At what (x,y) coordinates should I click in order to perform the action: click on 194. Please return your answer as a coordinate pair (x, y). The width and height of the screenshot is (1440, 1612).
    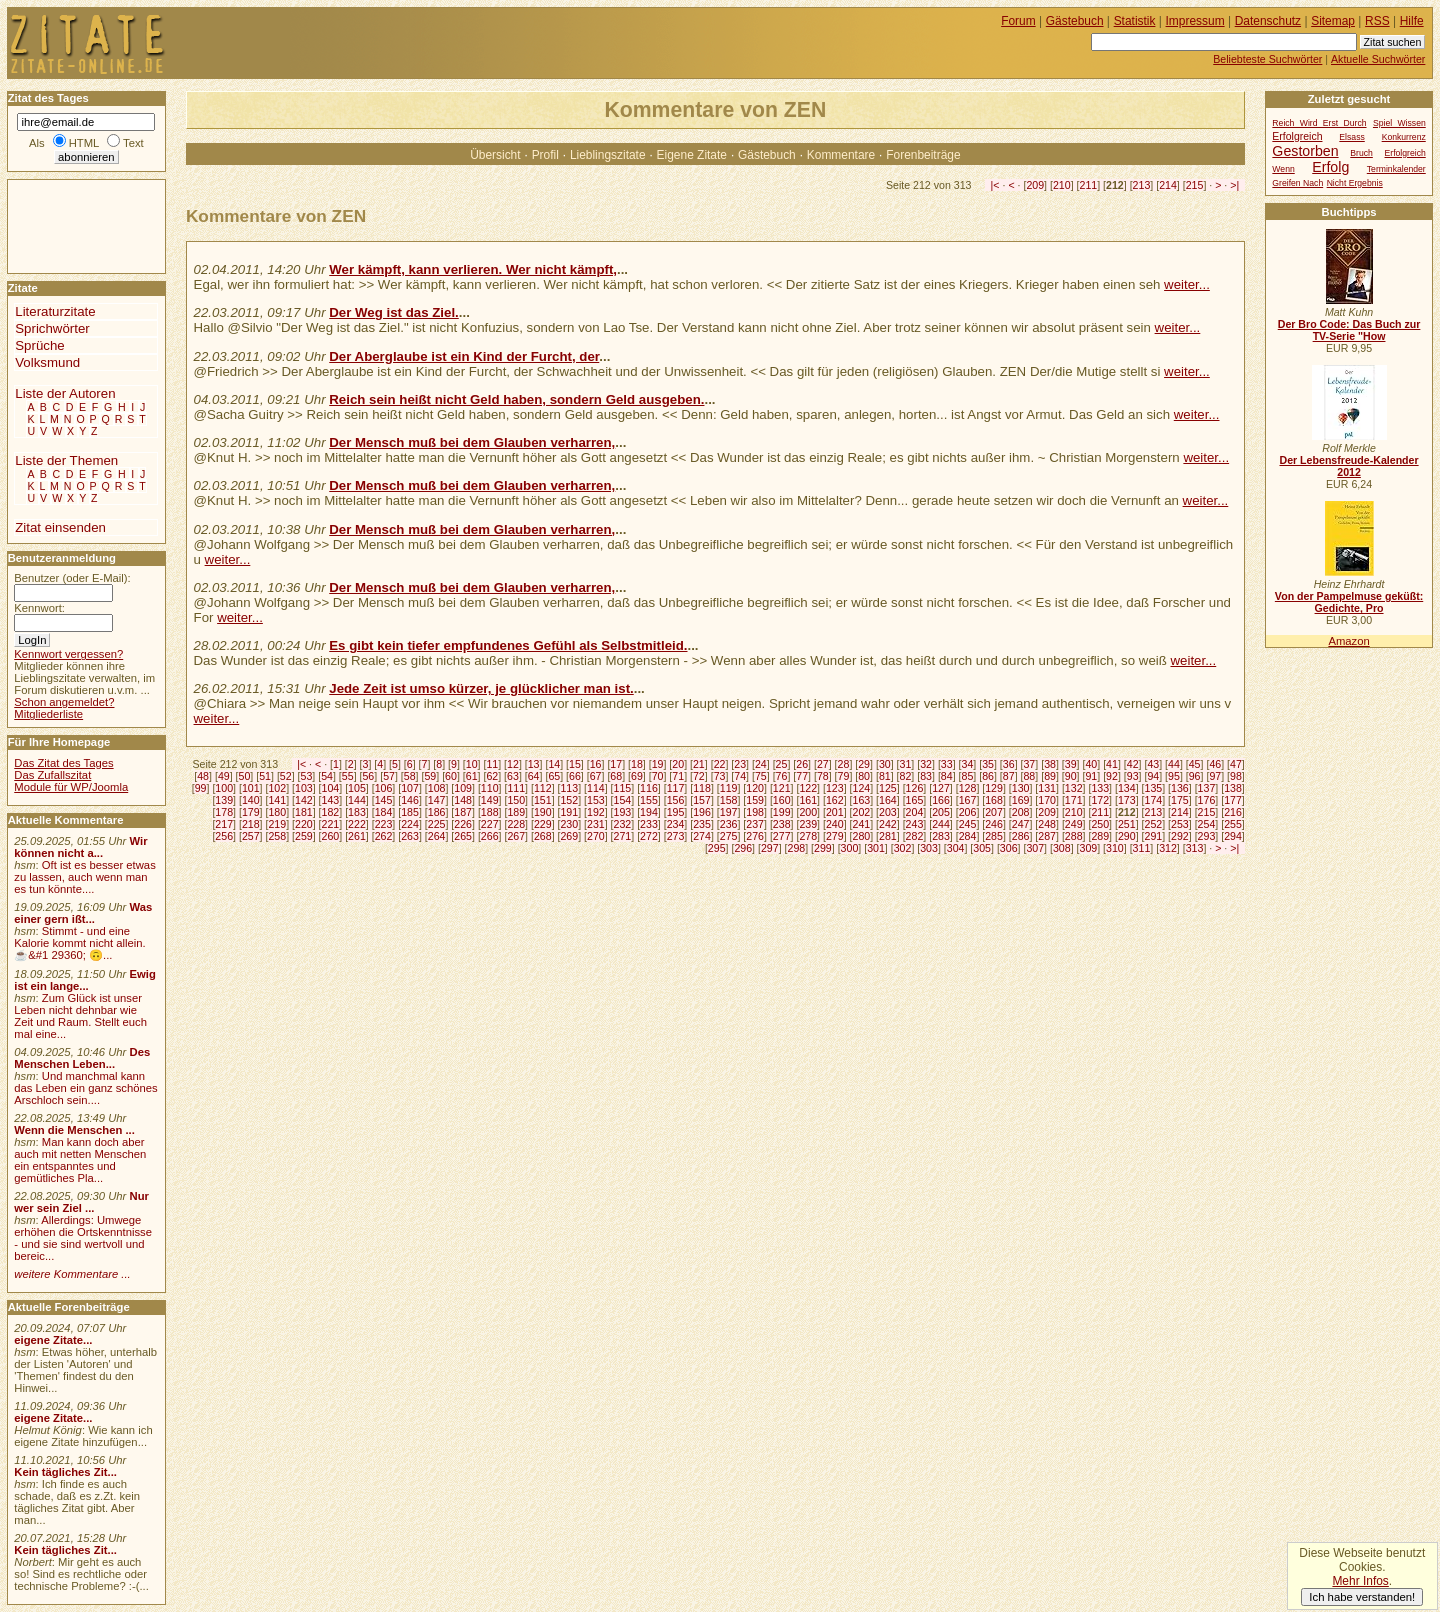
    Looking at the image, I should click on (649, 812).